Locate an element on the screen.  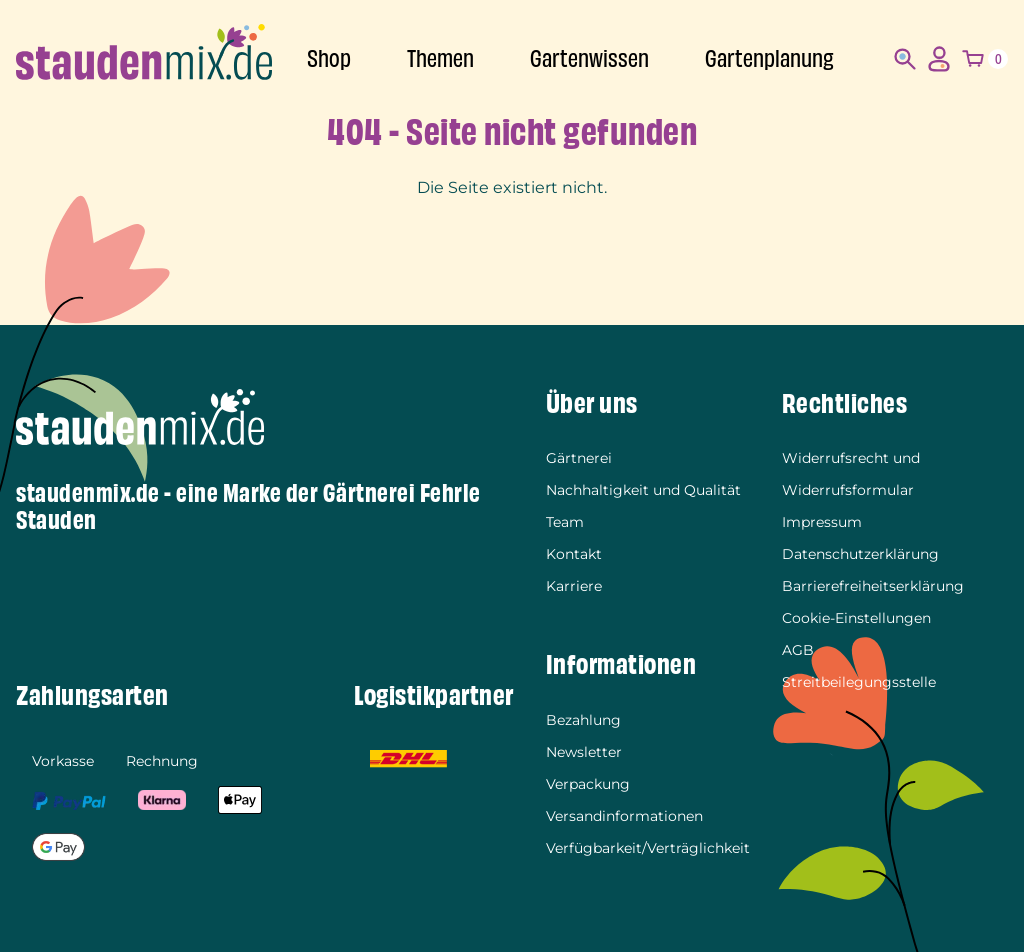
Gartenwissen is located at coordinates (589, 59).